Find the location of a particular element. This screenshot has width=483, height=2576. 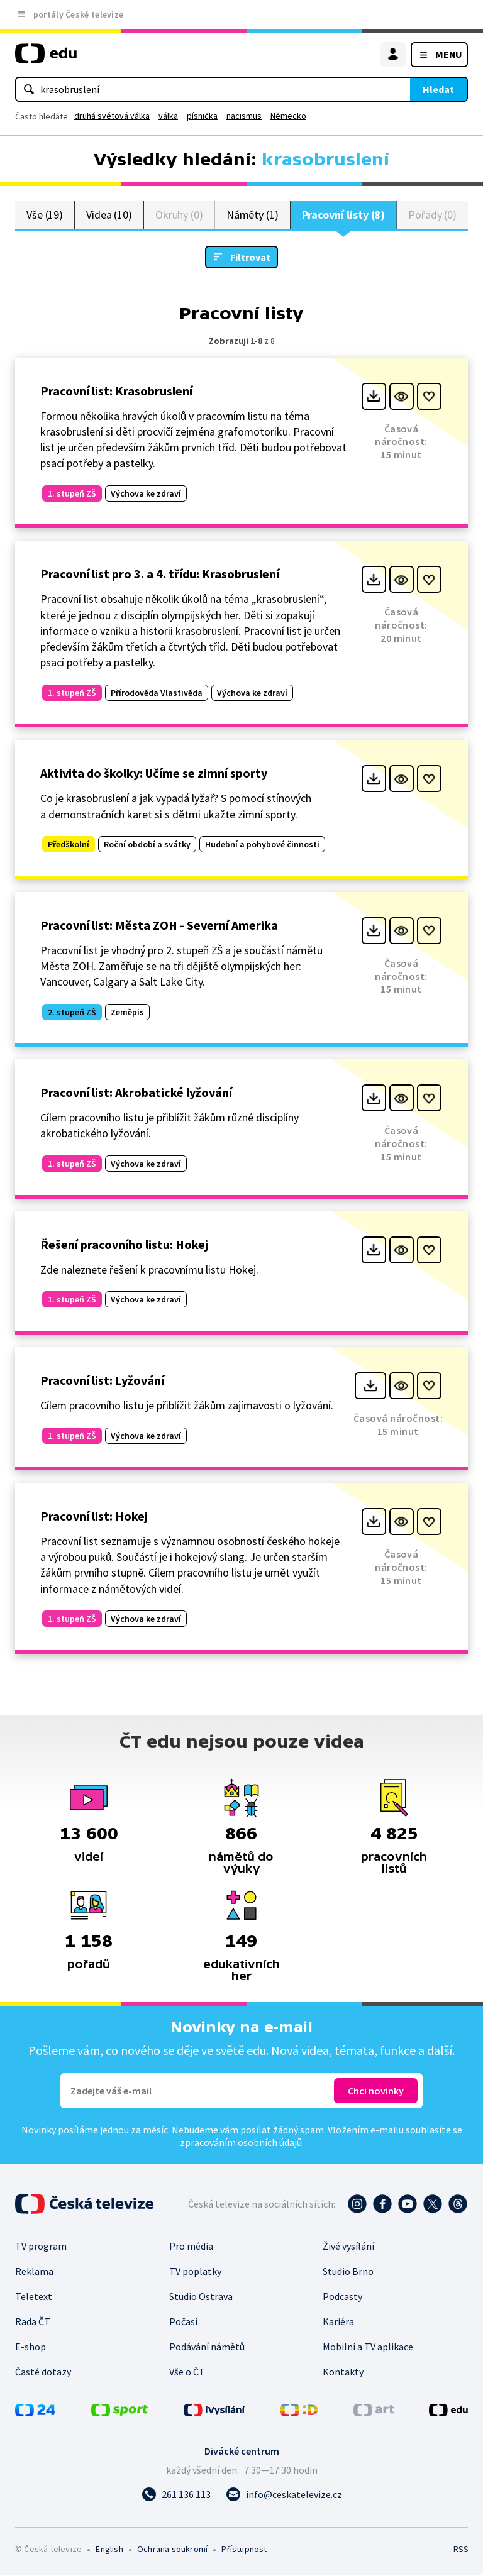

nacismus is located at coordinates (244, 115).